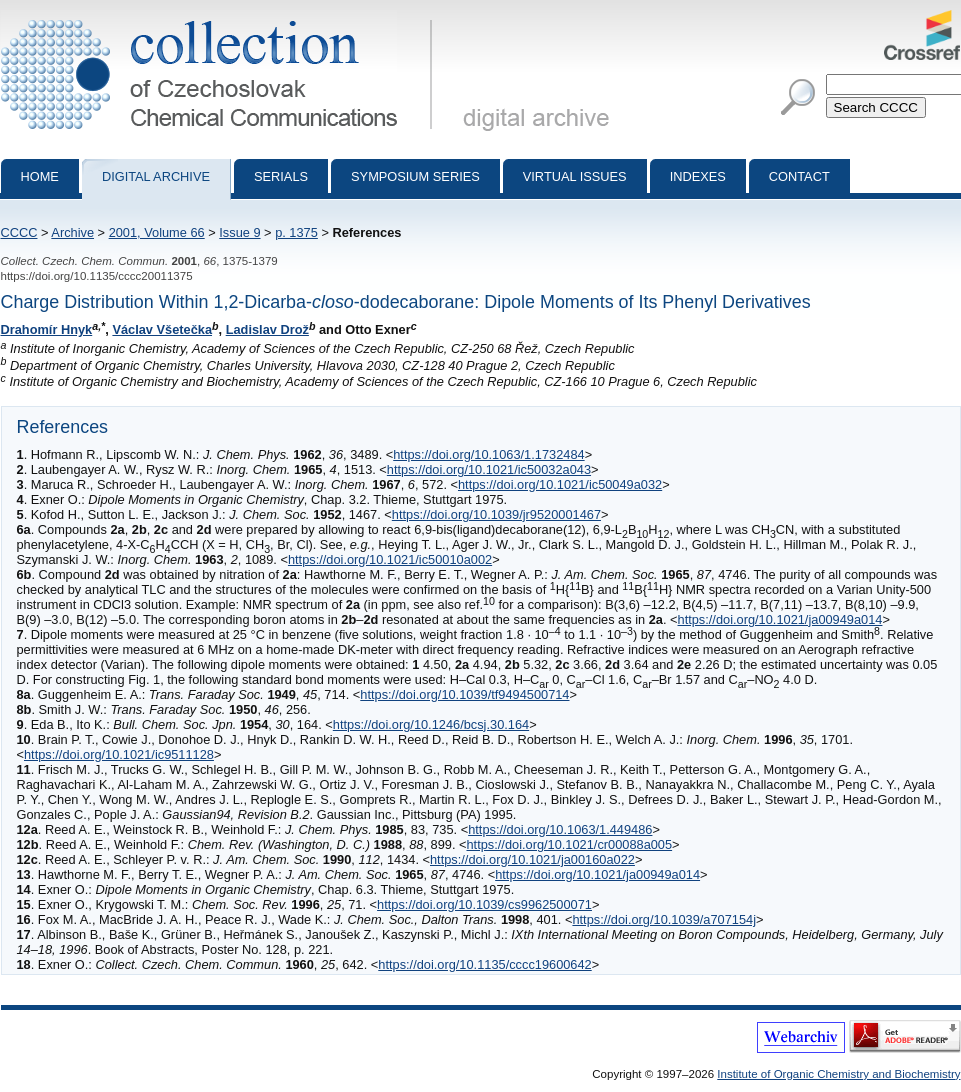 Image resolution: width=961 pixels, height=1092 pixels. I want to click on https://doi.org/10.1021/ic9511128, so click(119, 754).